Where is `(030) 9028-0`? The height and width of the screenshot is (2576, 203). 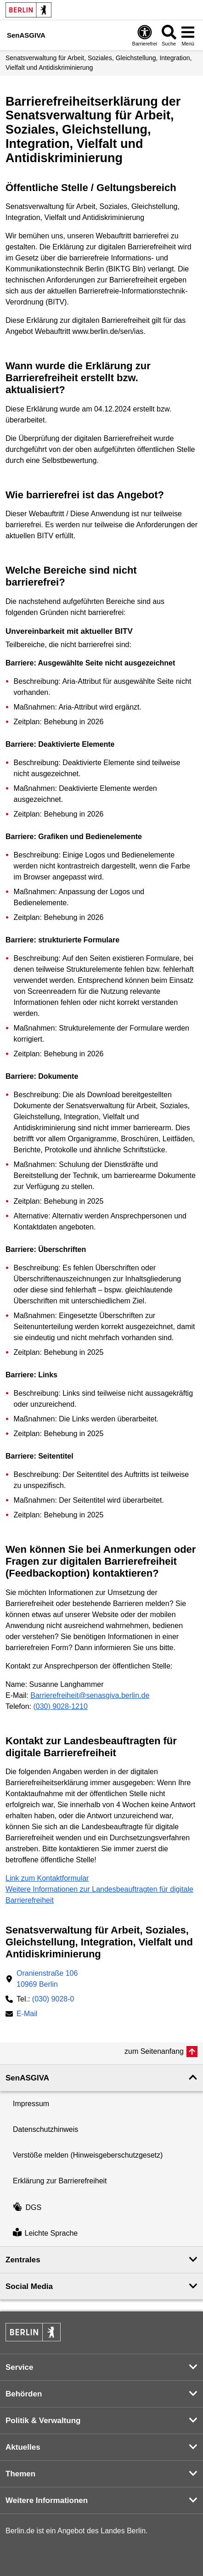 (030) 9028-0 is located at coordinates (53, 1999).